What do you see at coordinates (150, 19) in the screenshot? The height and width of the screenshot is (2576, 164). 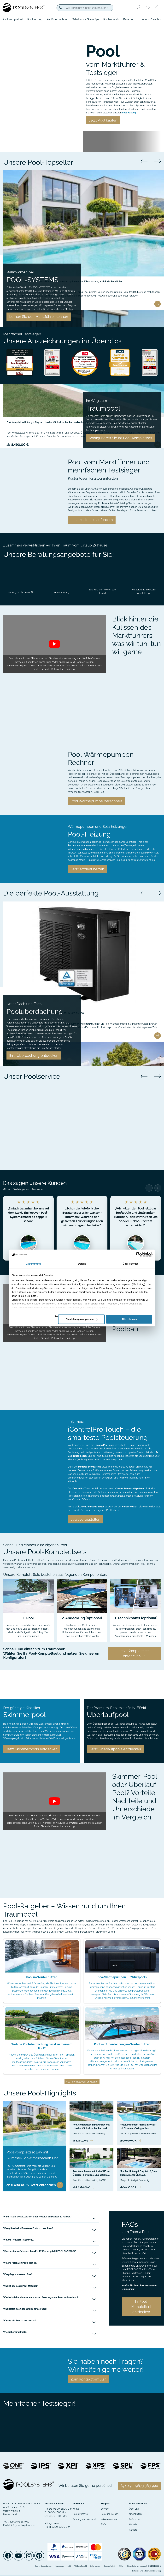 I see `Über uns / Kontakt` at bounding box center [150, 19].